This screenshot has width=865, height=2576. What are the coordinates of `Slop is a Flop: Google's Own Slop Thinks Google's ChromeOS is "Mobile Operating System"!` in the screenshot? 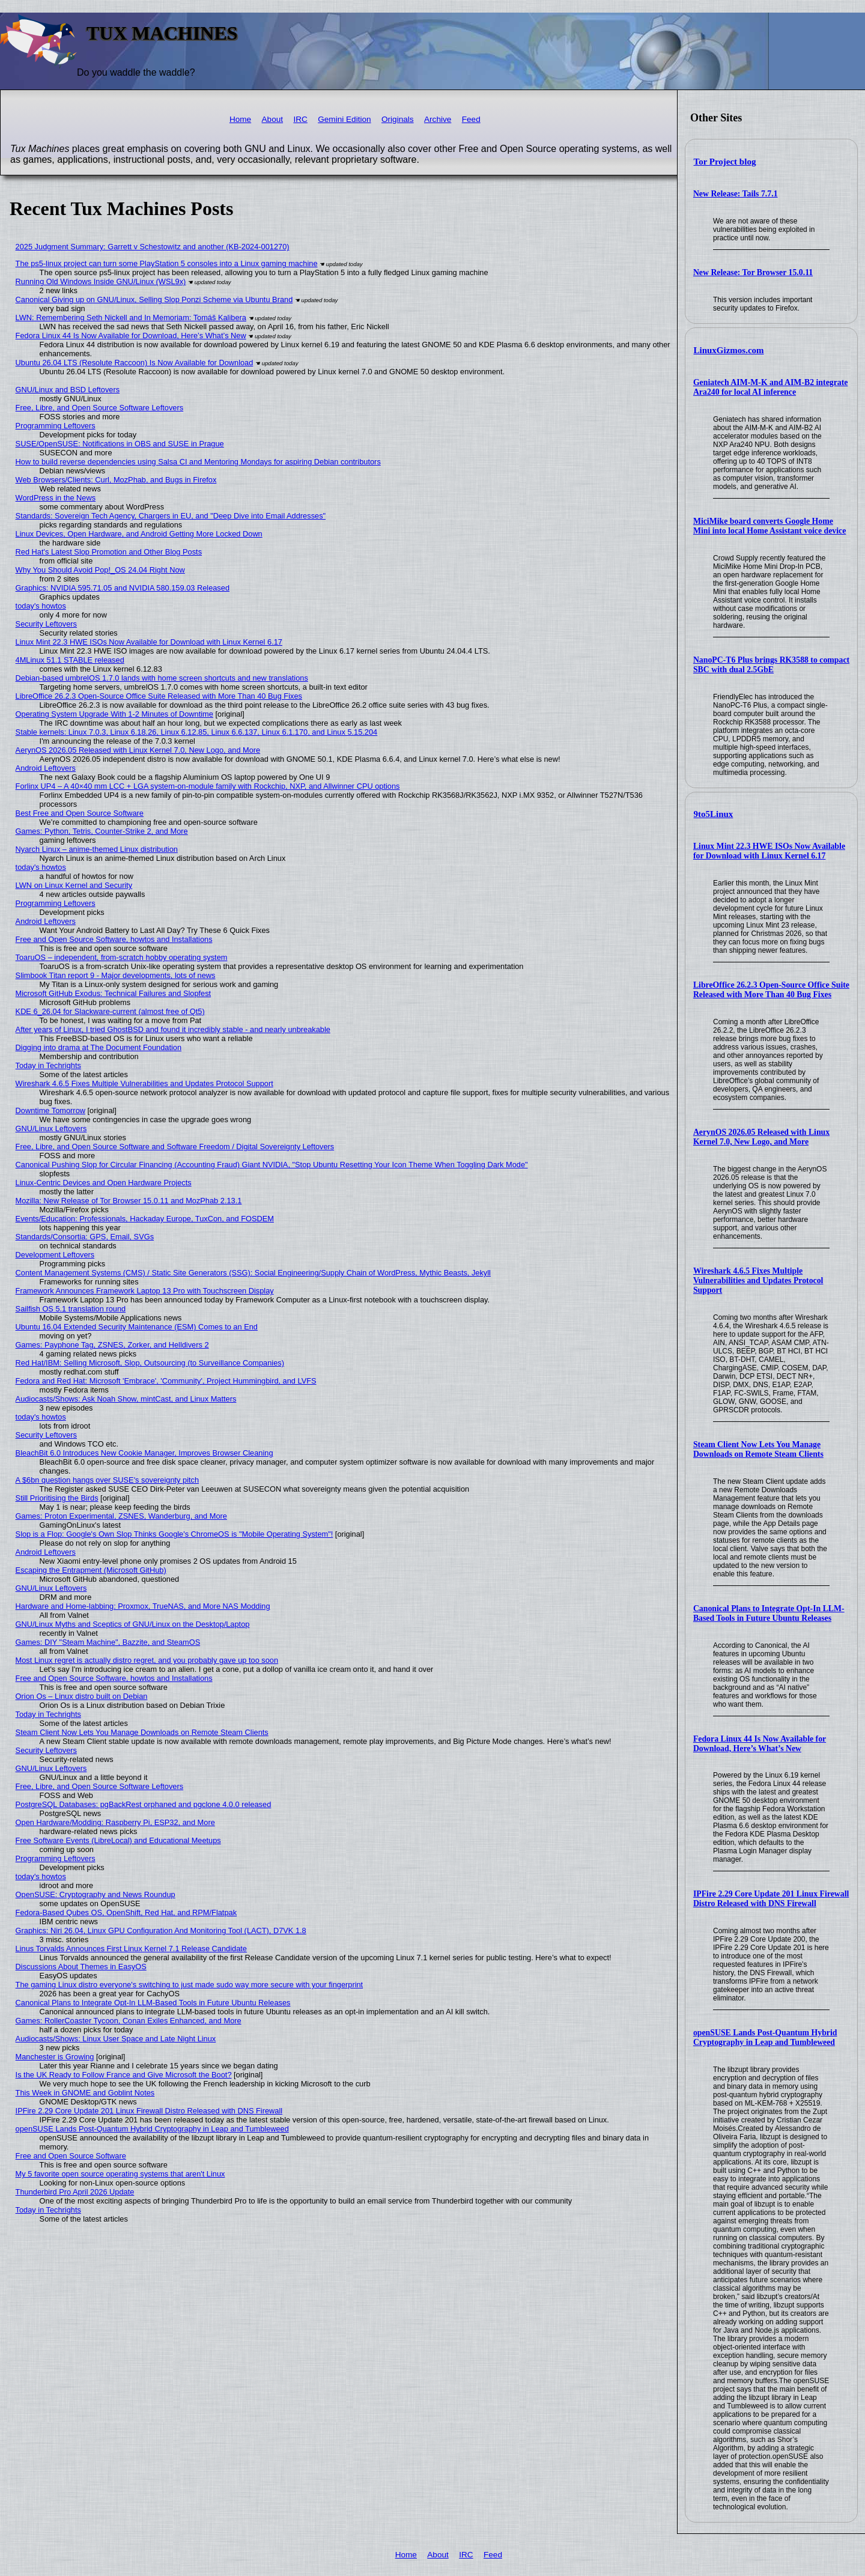 It's located at (174, 1534).